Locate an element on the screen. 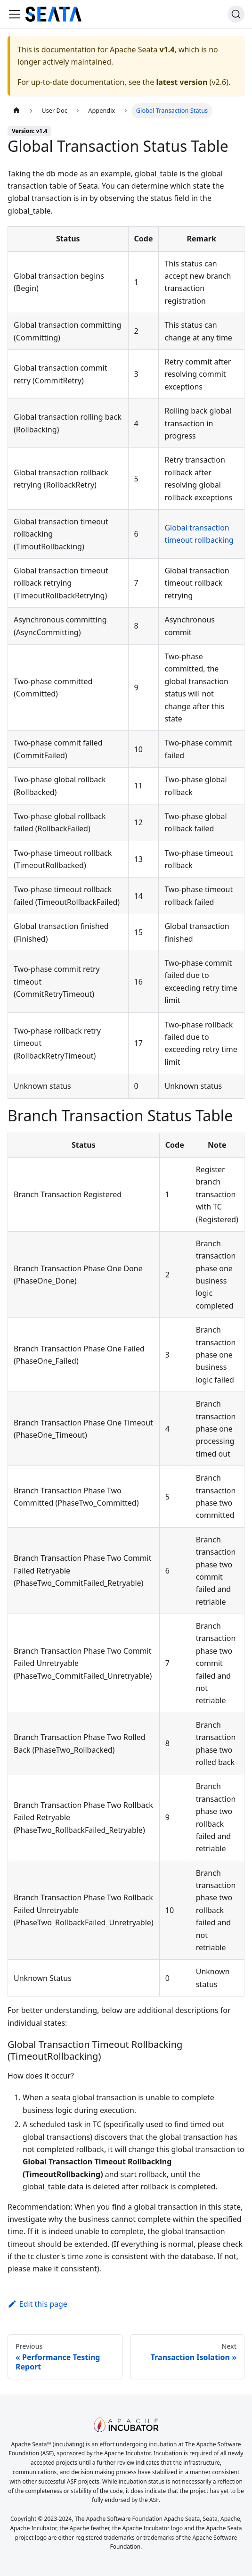  latest version is located at coordinates (181, 82).